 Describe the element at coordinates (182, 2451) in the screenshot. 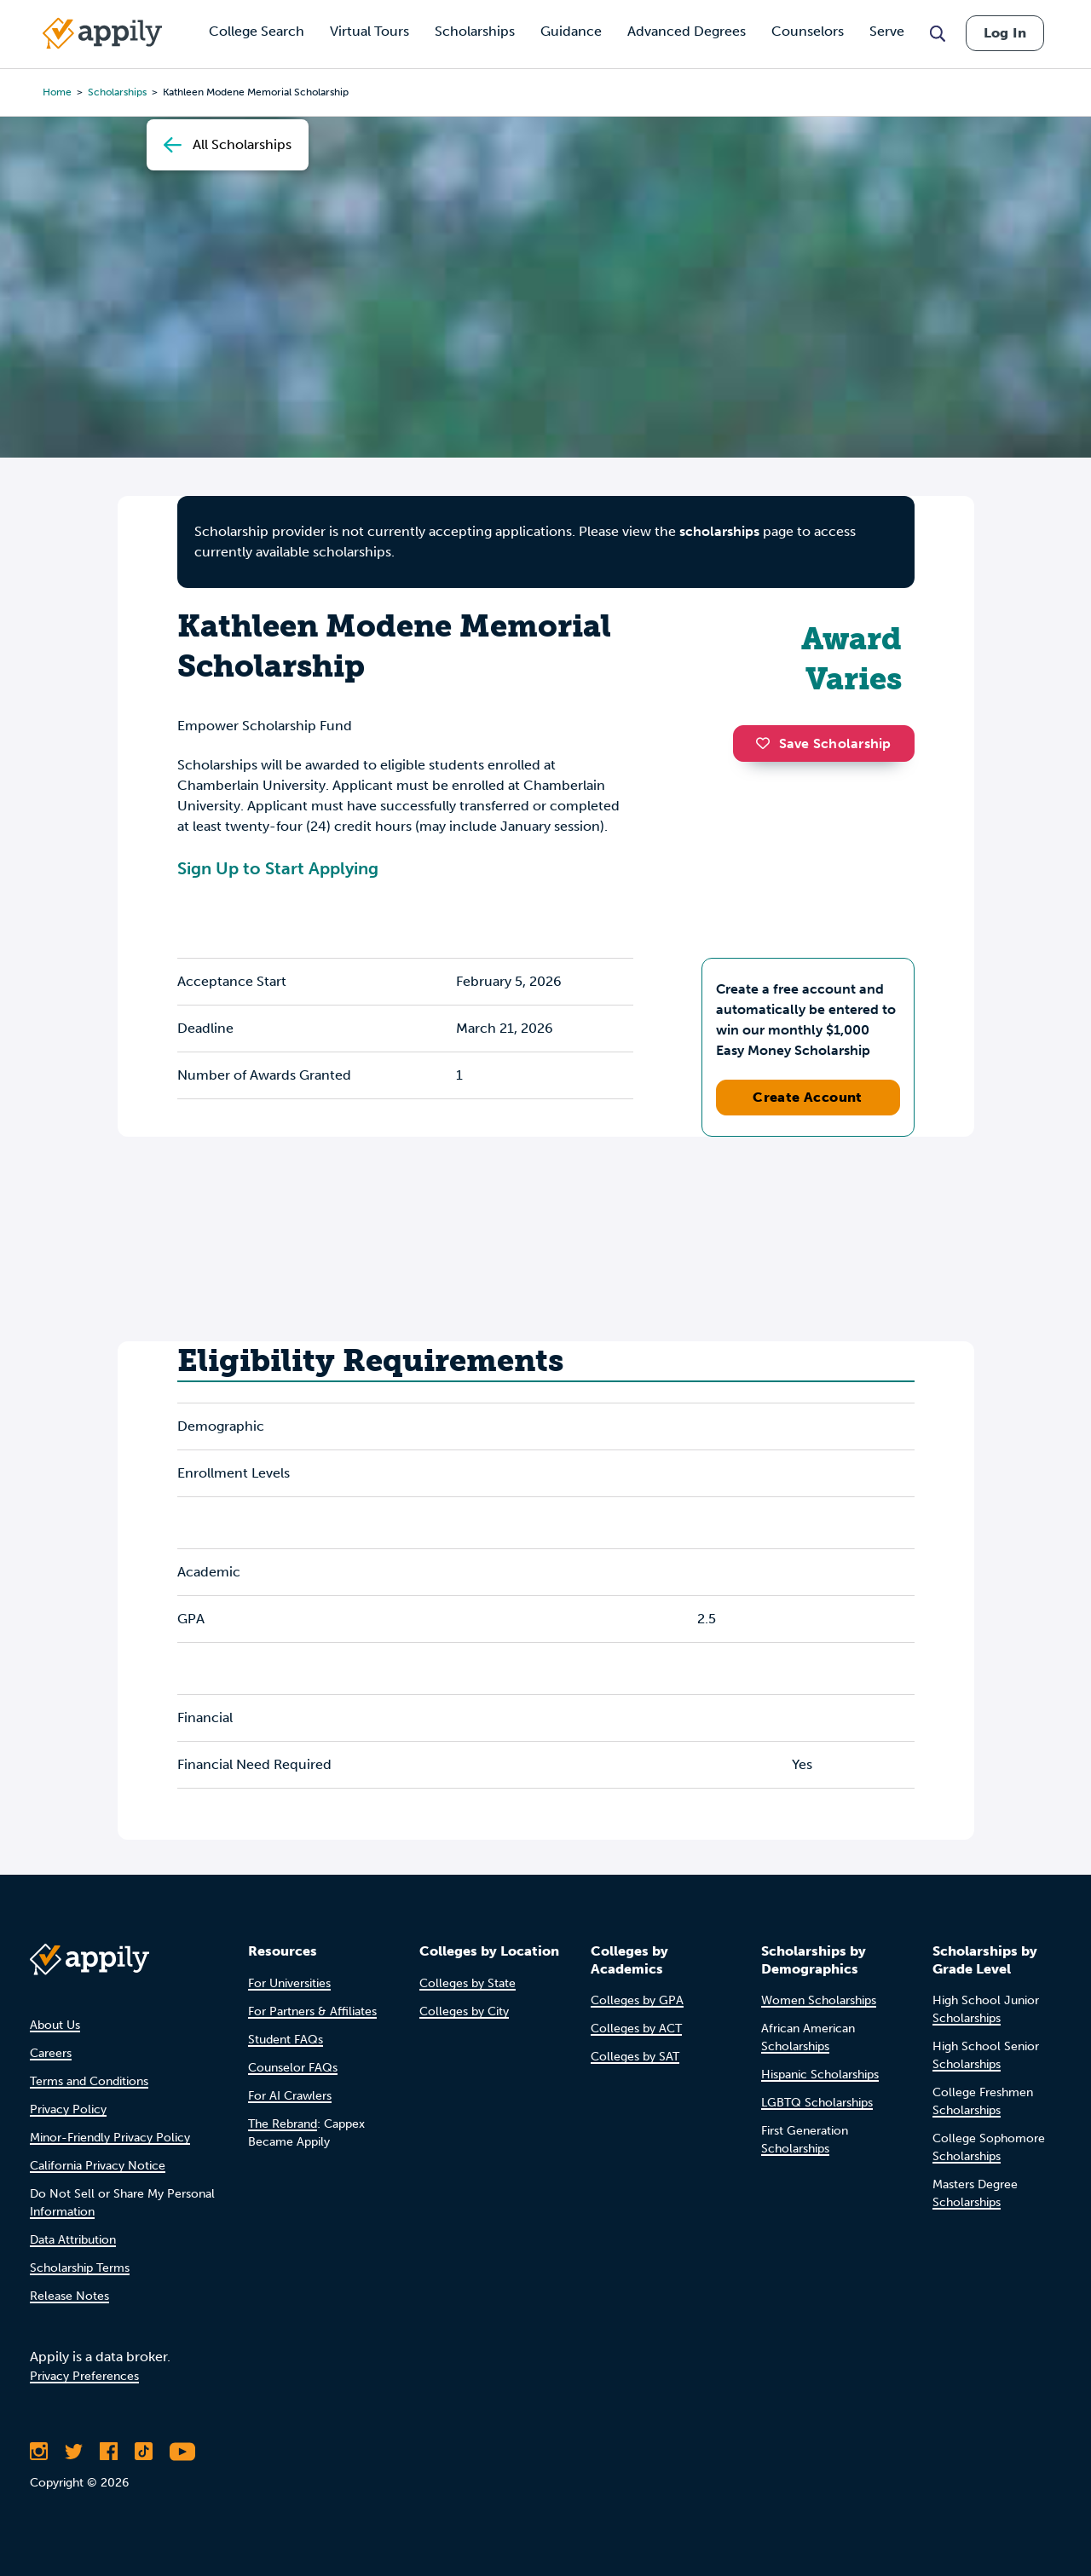

I see `[Subscribe to Appily on Youtube]` at that location.